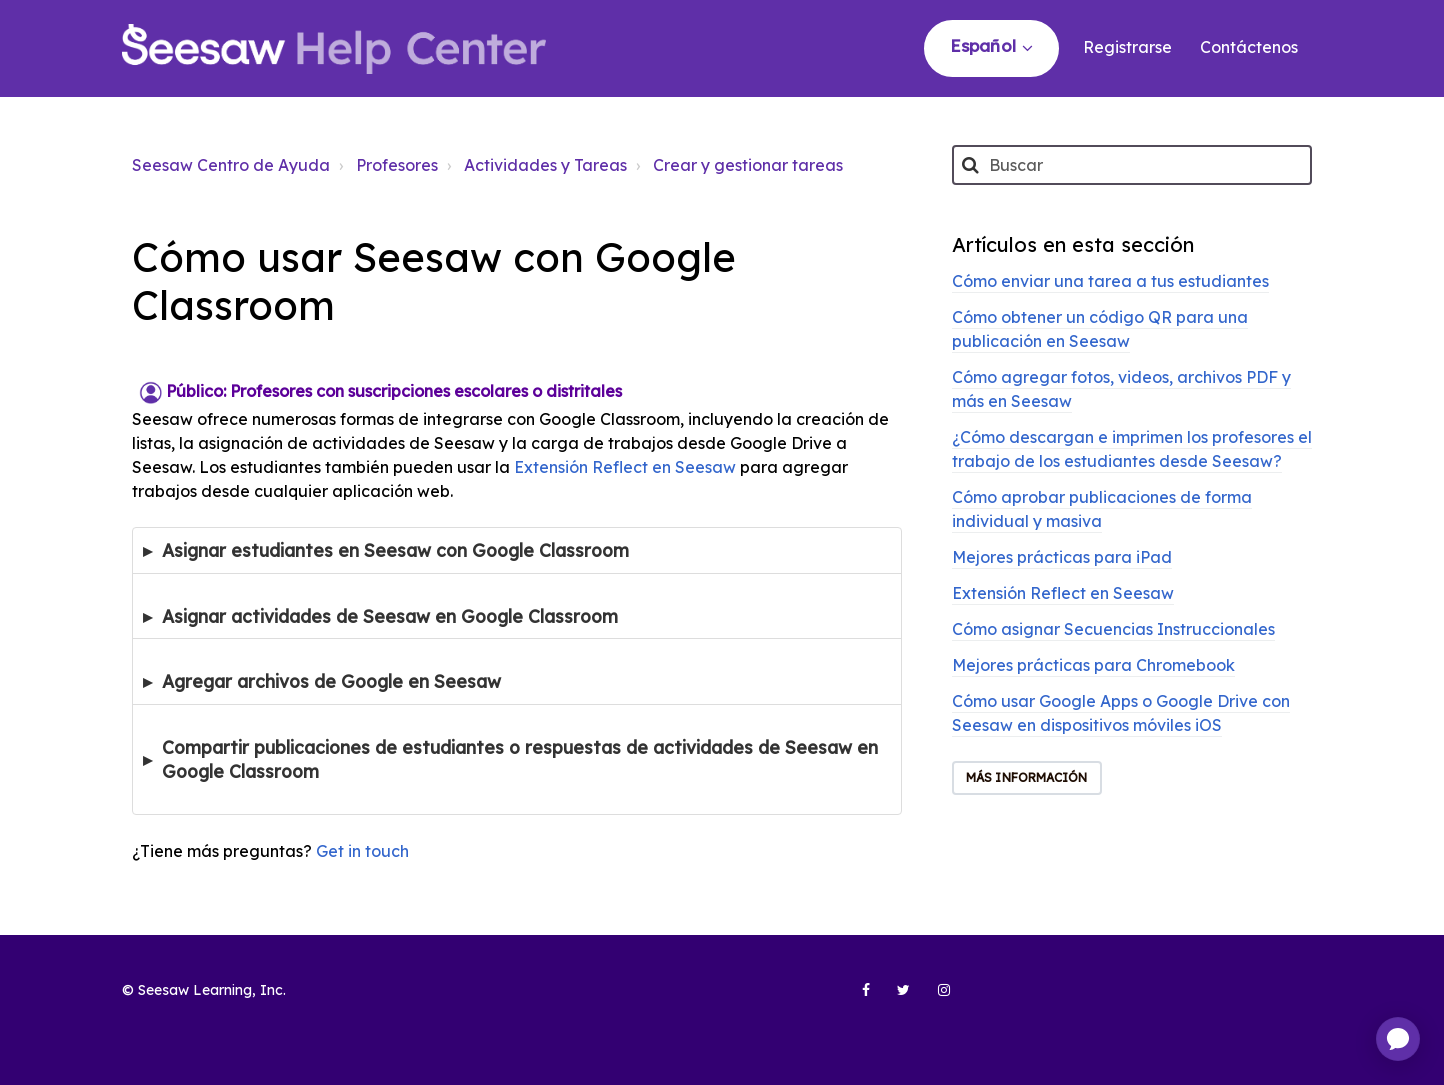  Describe the element at coordinates (362, 851) in the screenshot. I see `Get in touch` at that location.